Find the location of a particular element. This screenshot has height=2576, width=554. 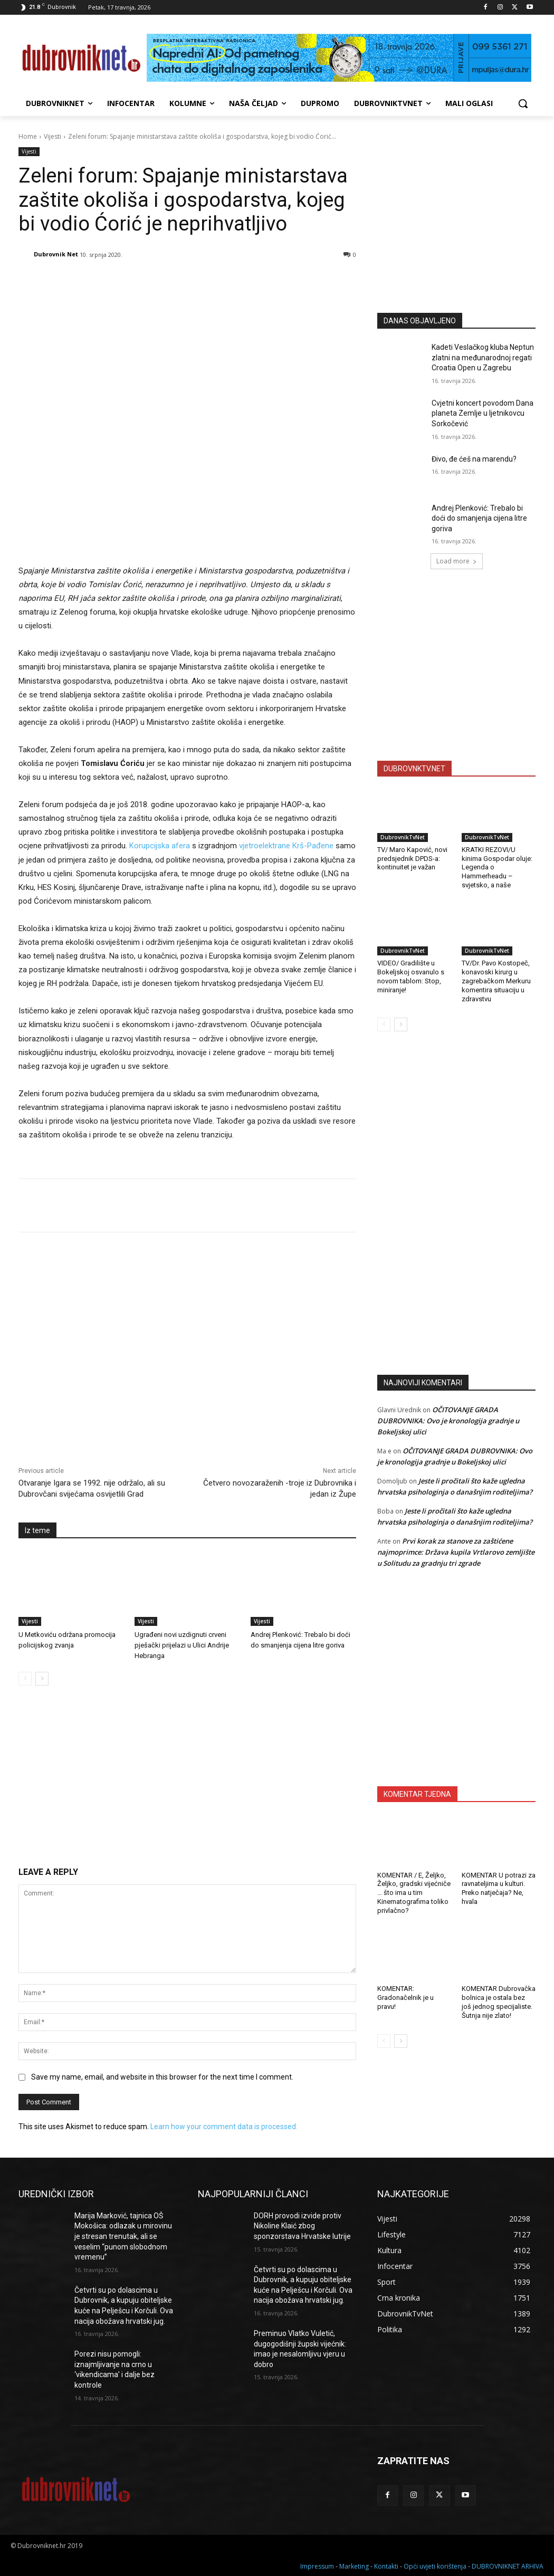

Kontakti is located at coordinates (386, 2566).